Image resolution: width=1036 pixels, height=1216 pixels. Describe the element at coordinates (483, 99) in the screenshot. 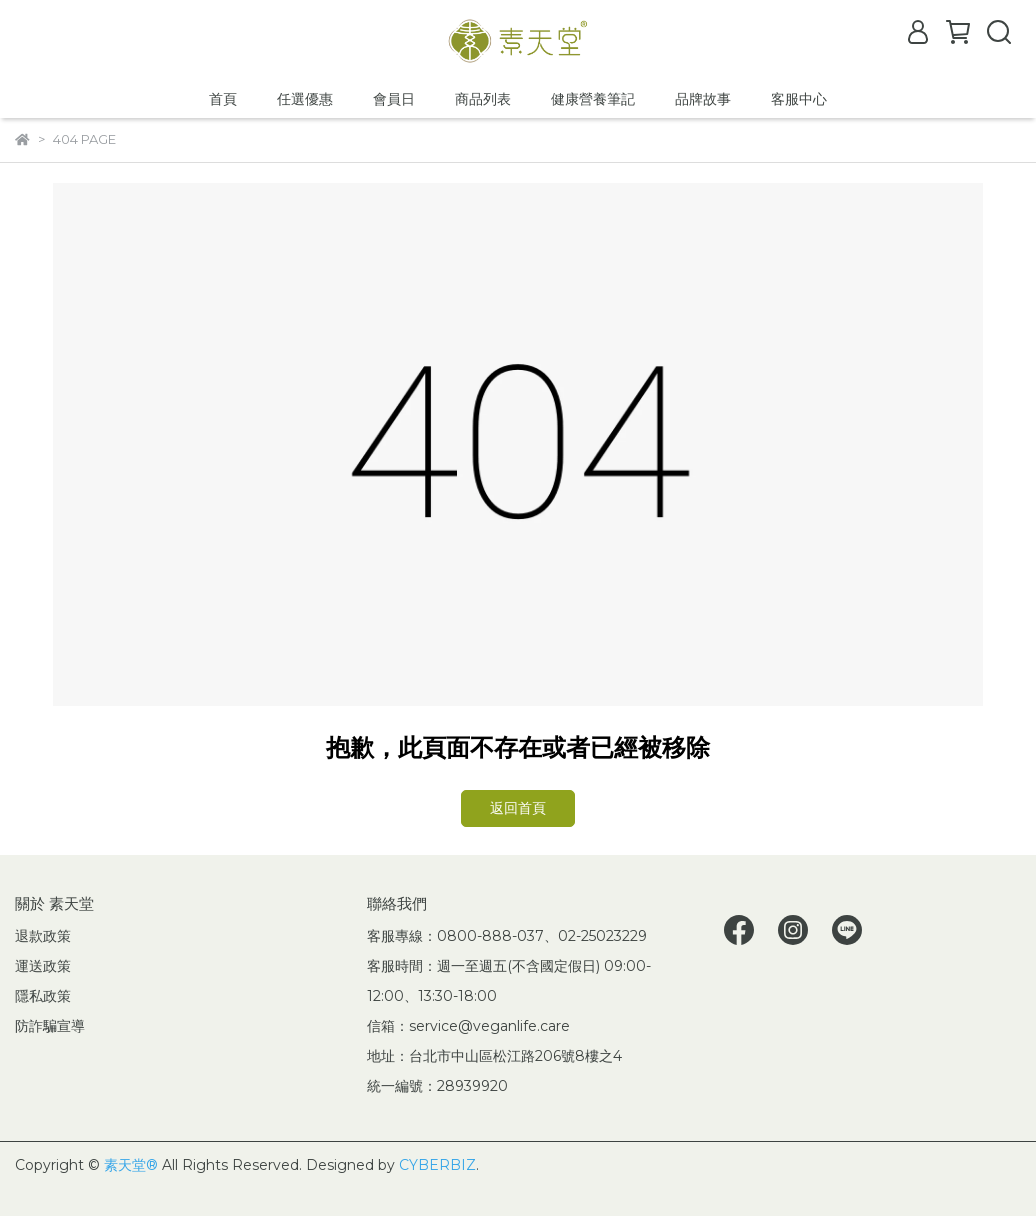

I see `商品列表` at that location.